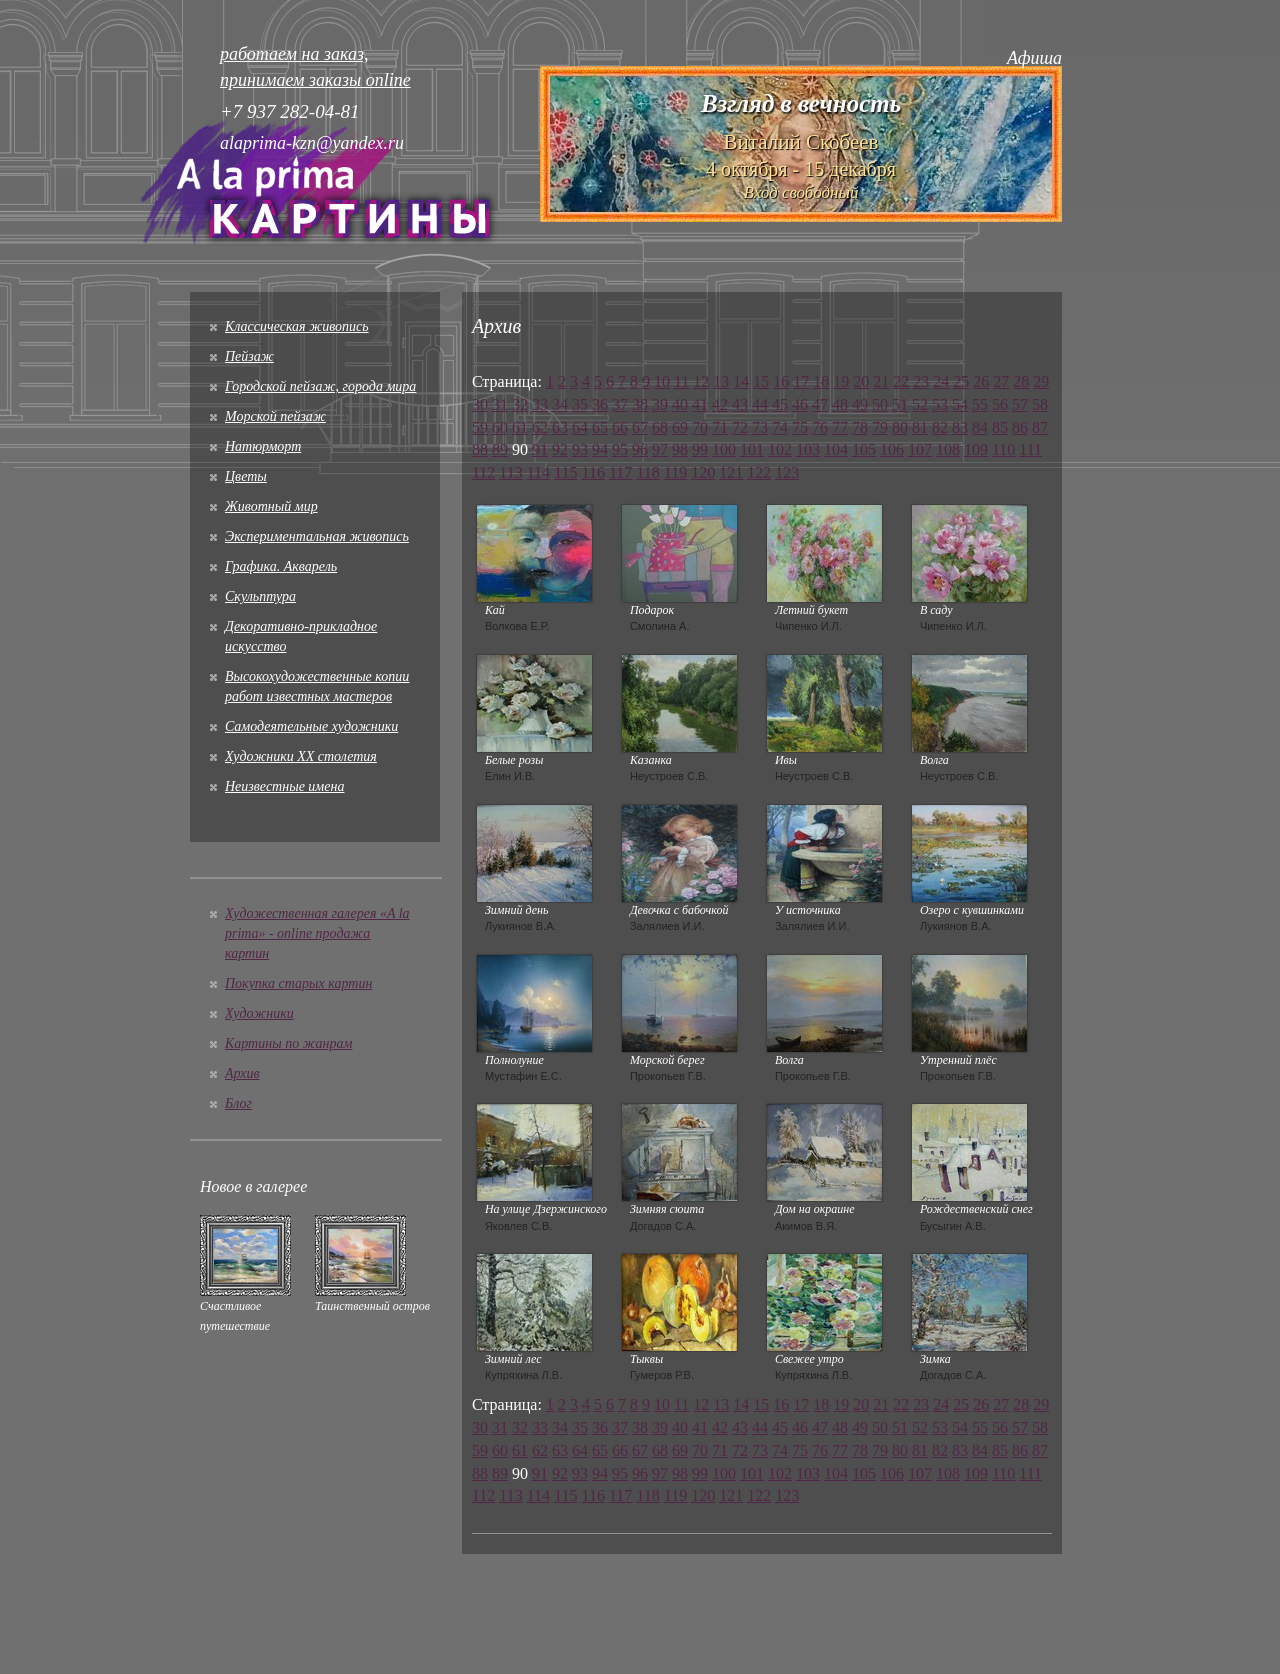 The image size is (1280, 1674). What do you see at coordinates (320, 386) in the screenshot?
I see `Городской пейзаж, города мира` at bounding box center [320, 386].